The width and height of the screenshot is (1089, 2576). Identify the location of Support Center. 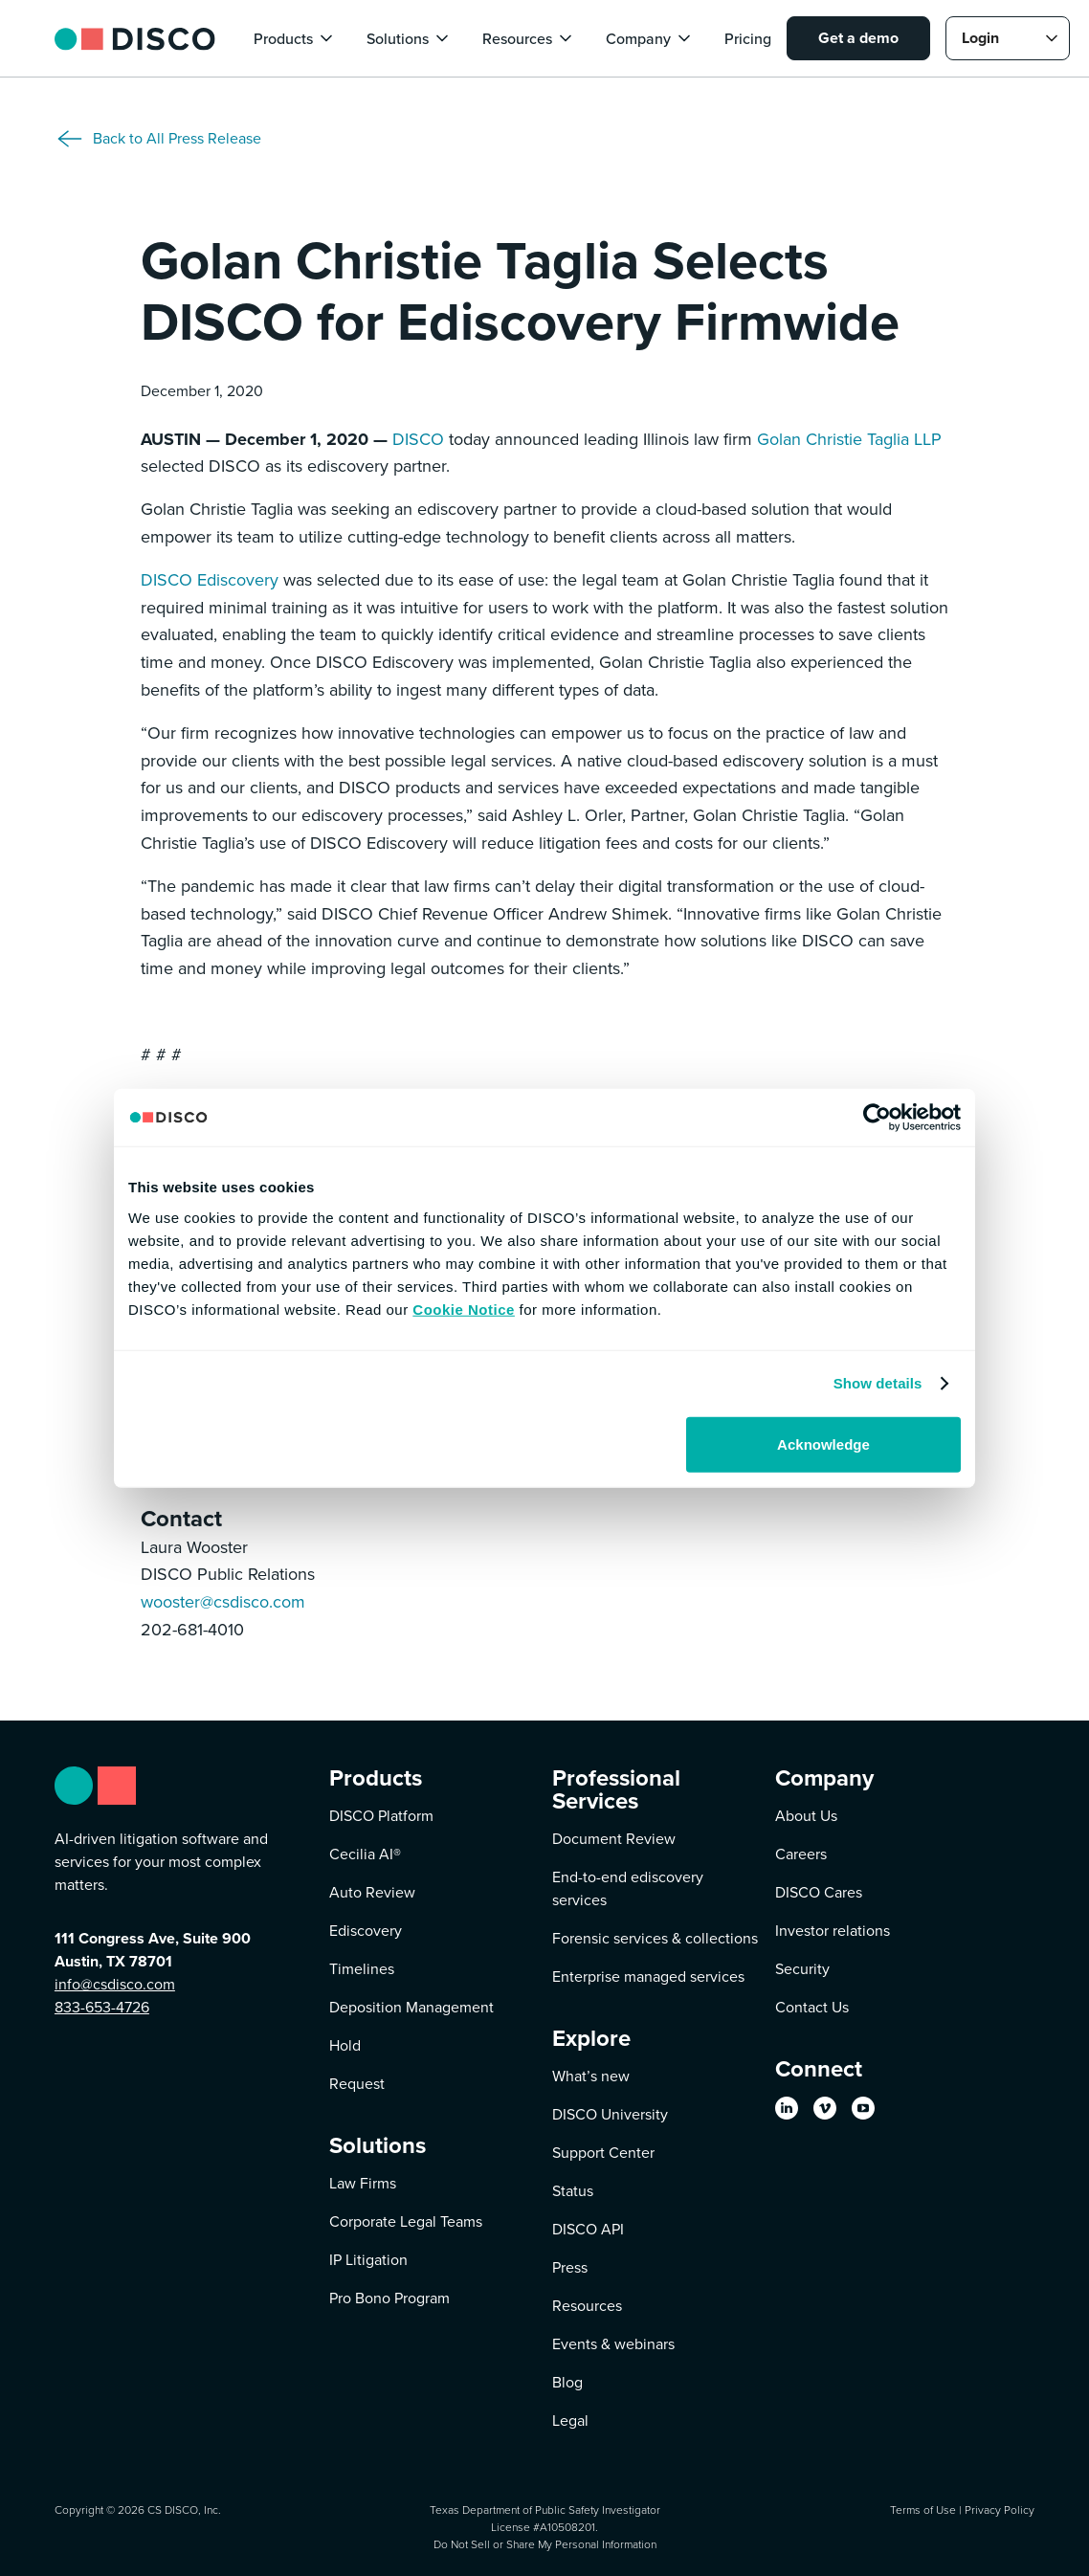
(603, 2153).